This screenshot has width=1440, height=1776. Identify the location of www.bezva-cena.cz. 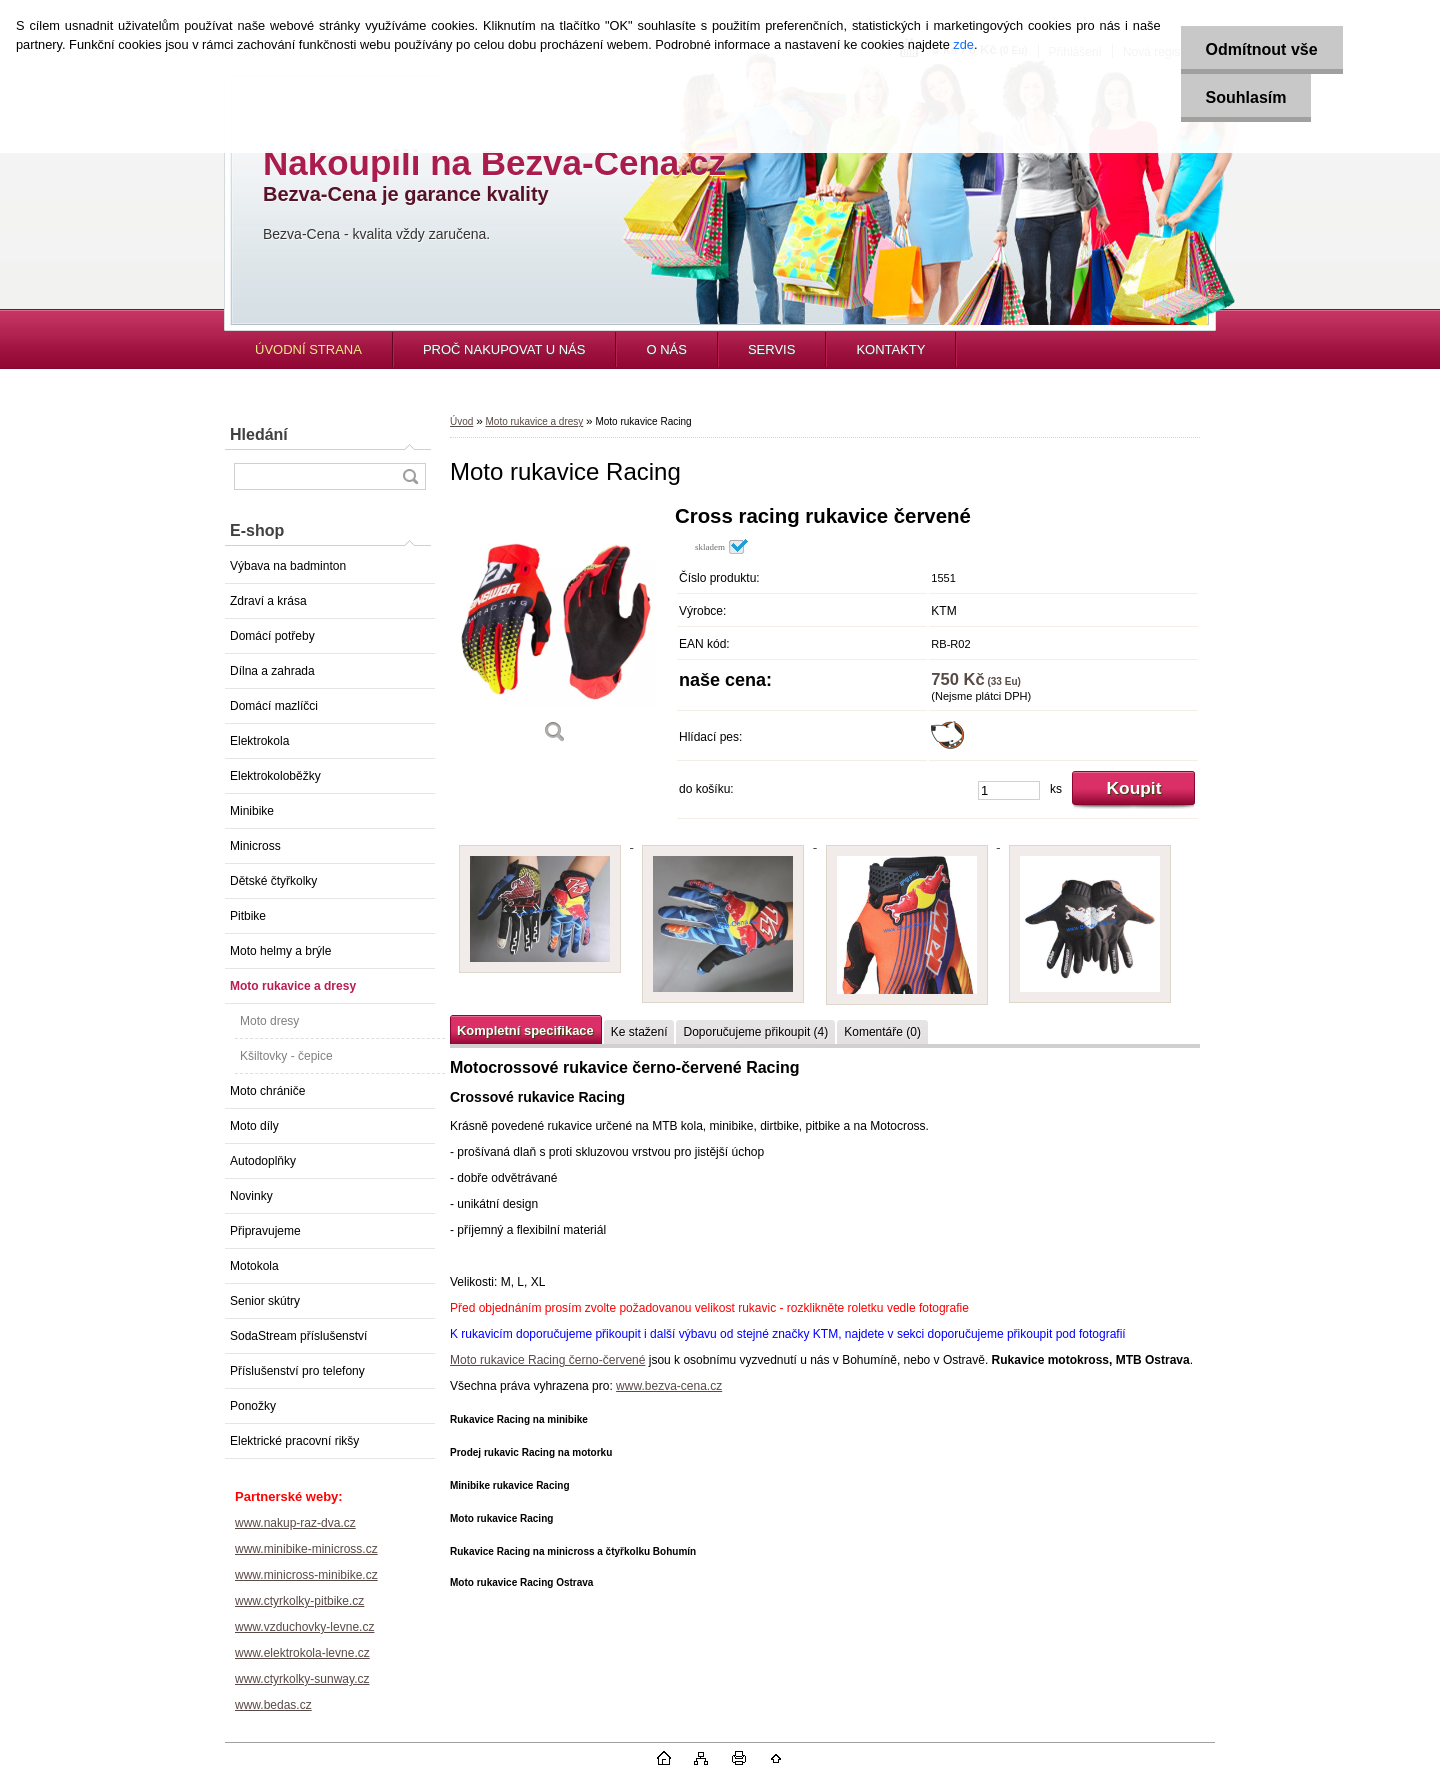
(669, 1386).